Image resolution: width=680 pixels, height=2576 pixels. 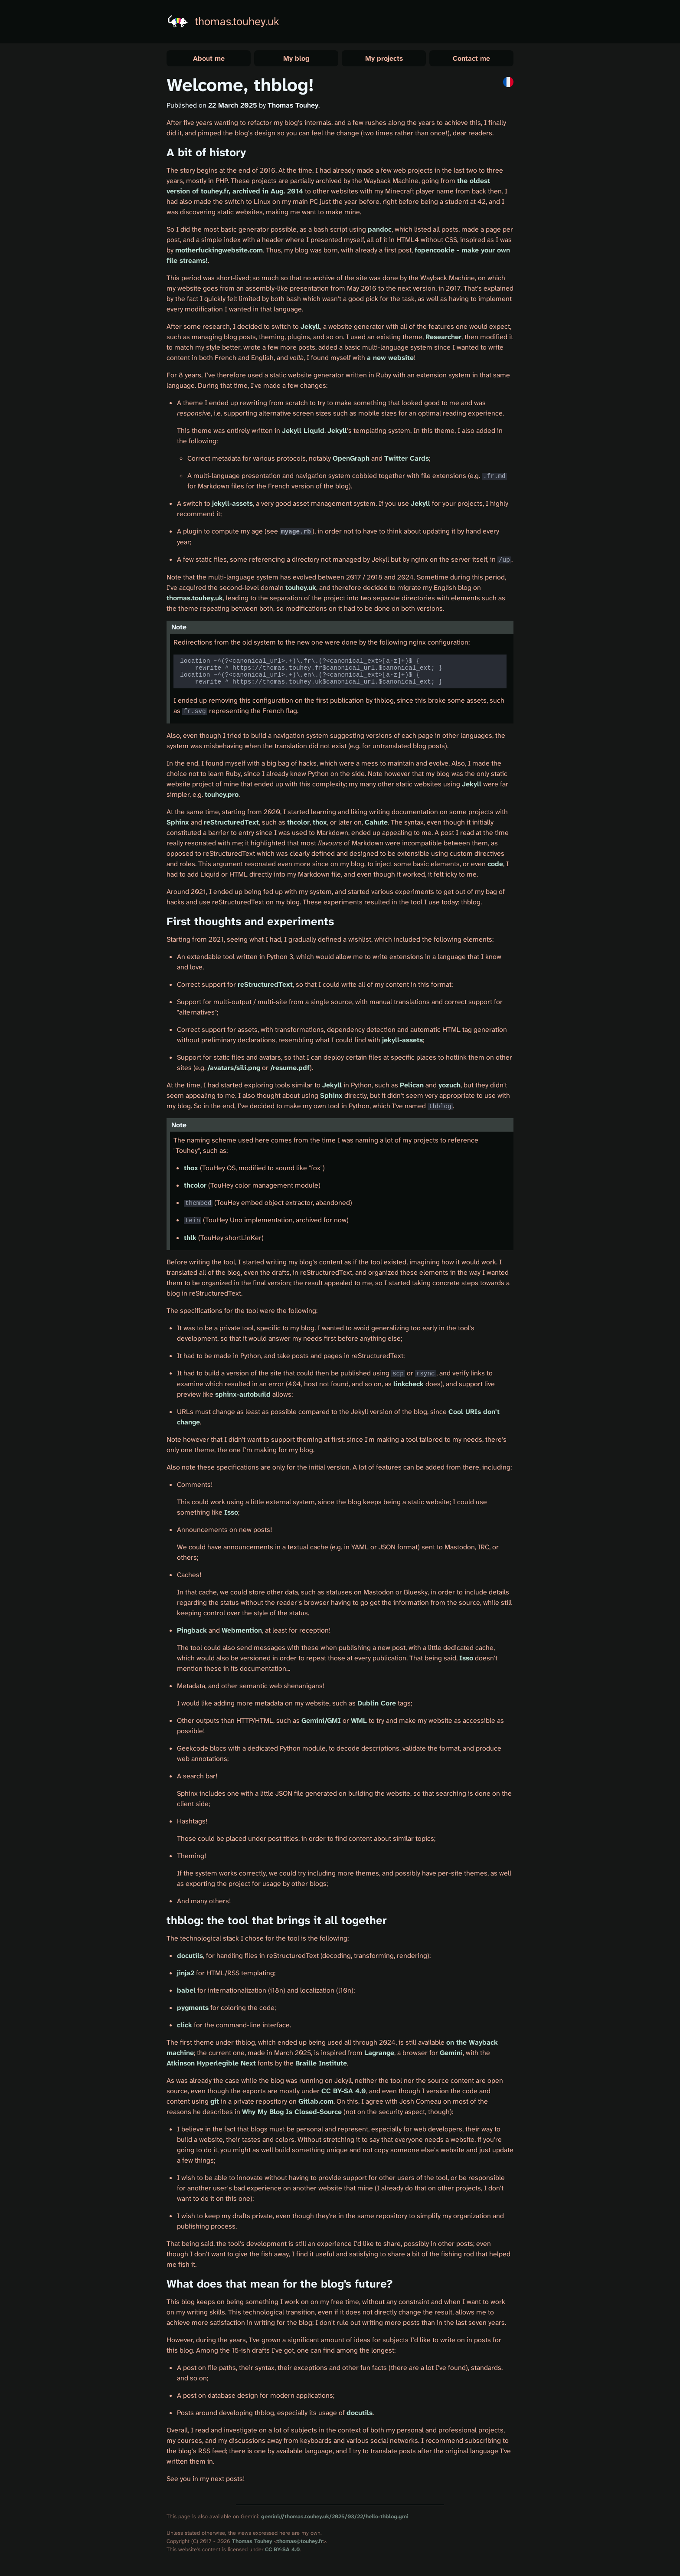 What do you see at coordinates (209, 58) in the screenshot?
I see `About me` at bounding box center [209, 58].